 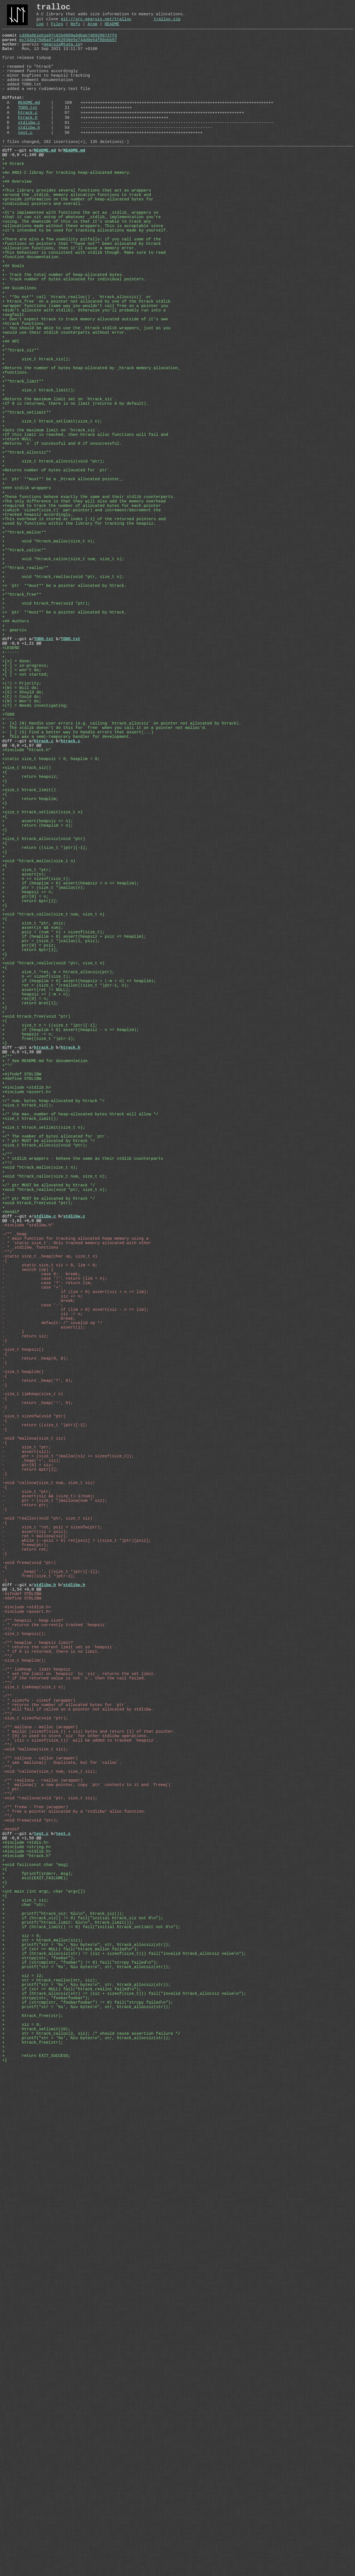 I want to click on - return &ptr[1];, so click(x=30, y=1830).